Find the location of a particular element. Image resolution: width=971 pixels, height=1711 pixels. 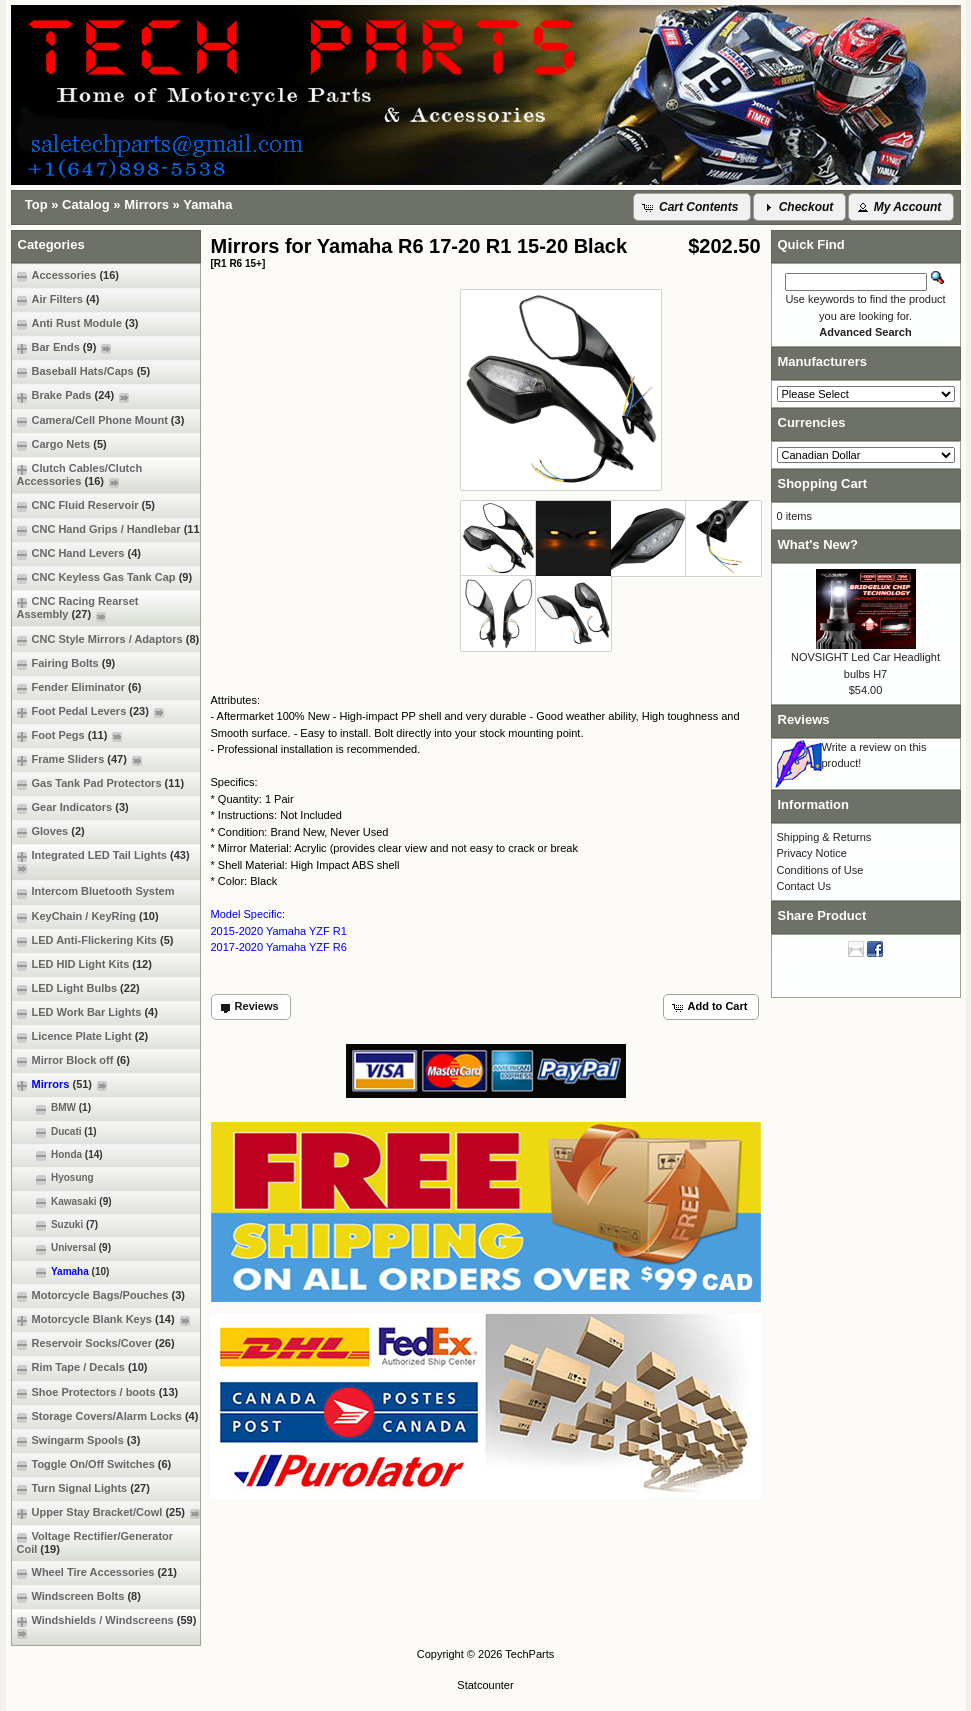

Shoe Protectors / boots is located at coordinates (98, 1392).